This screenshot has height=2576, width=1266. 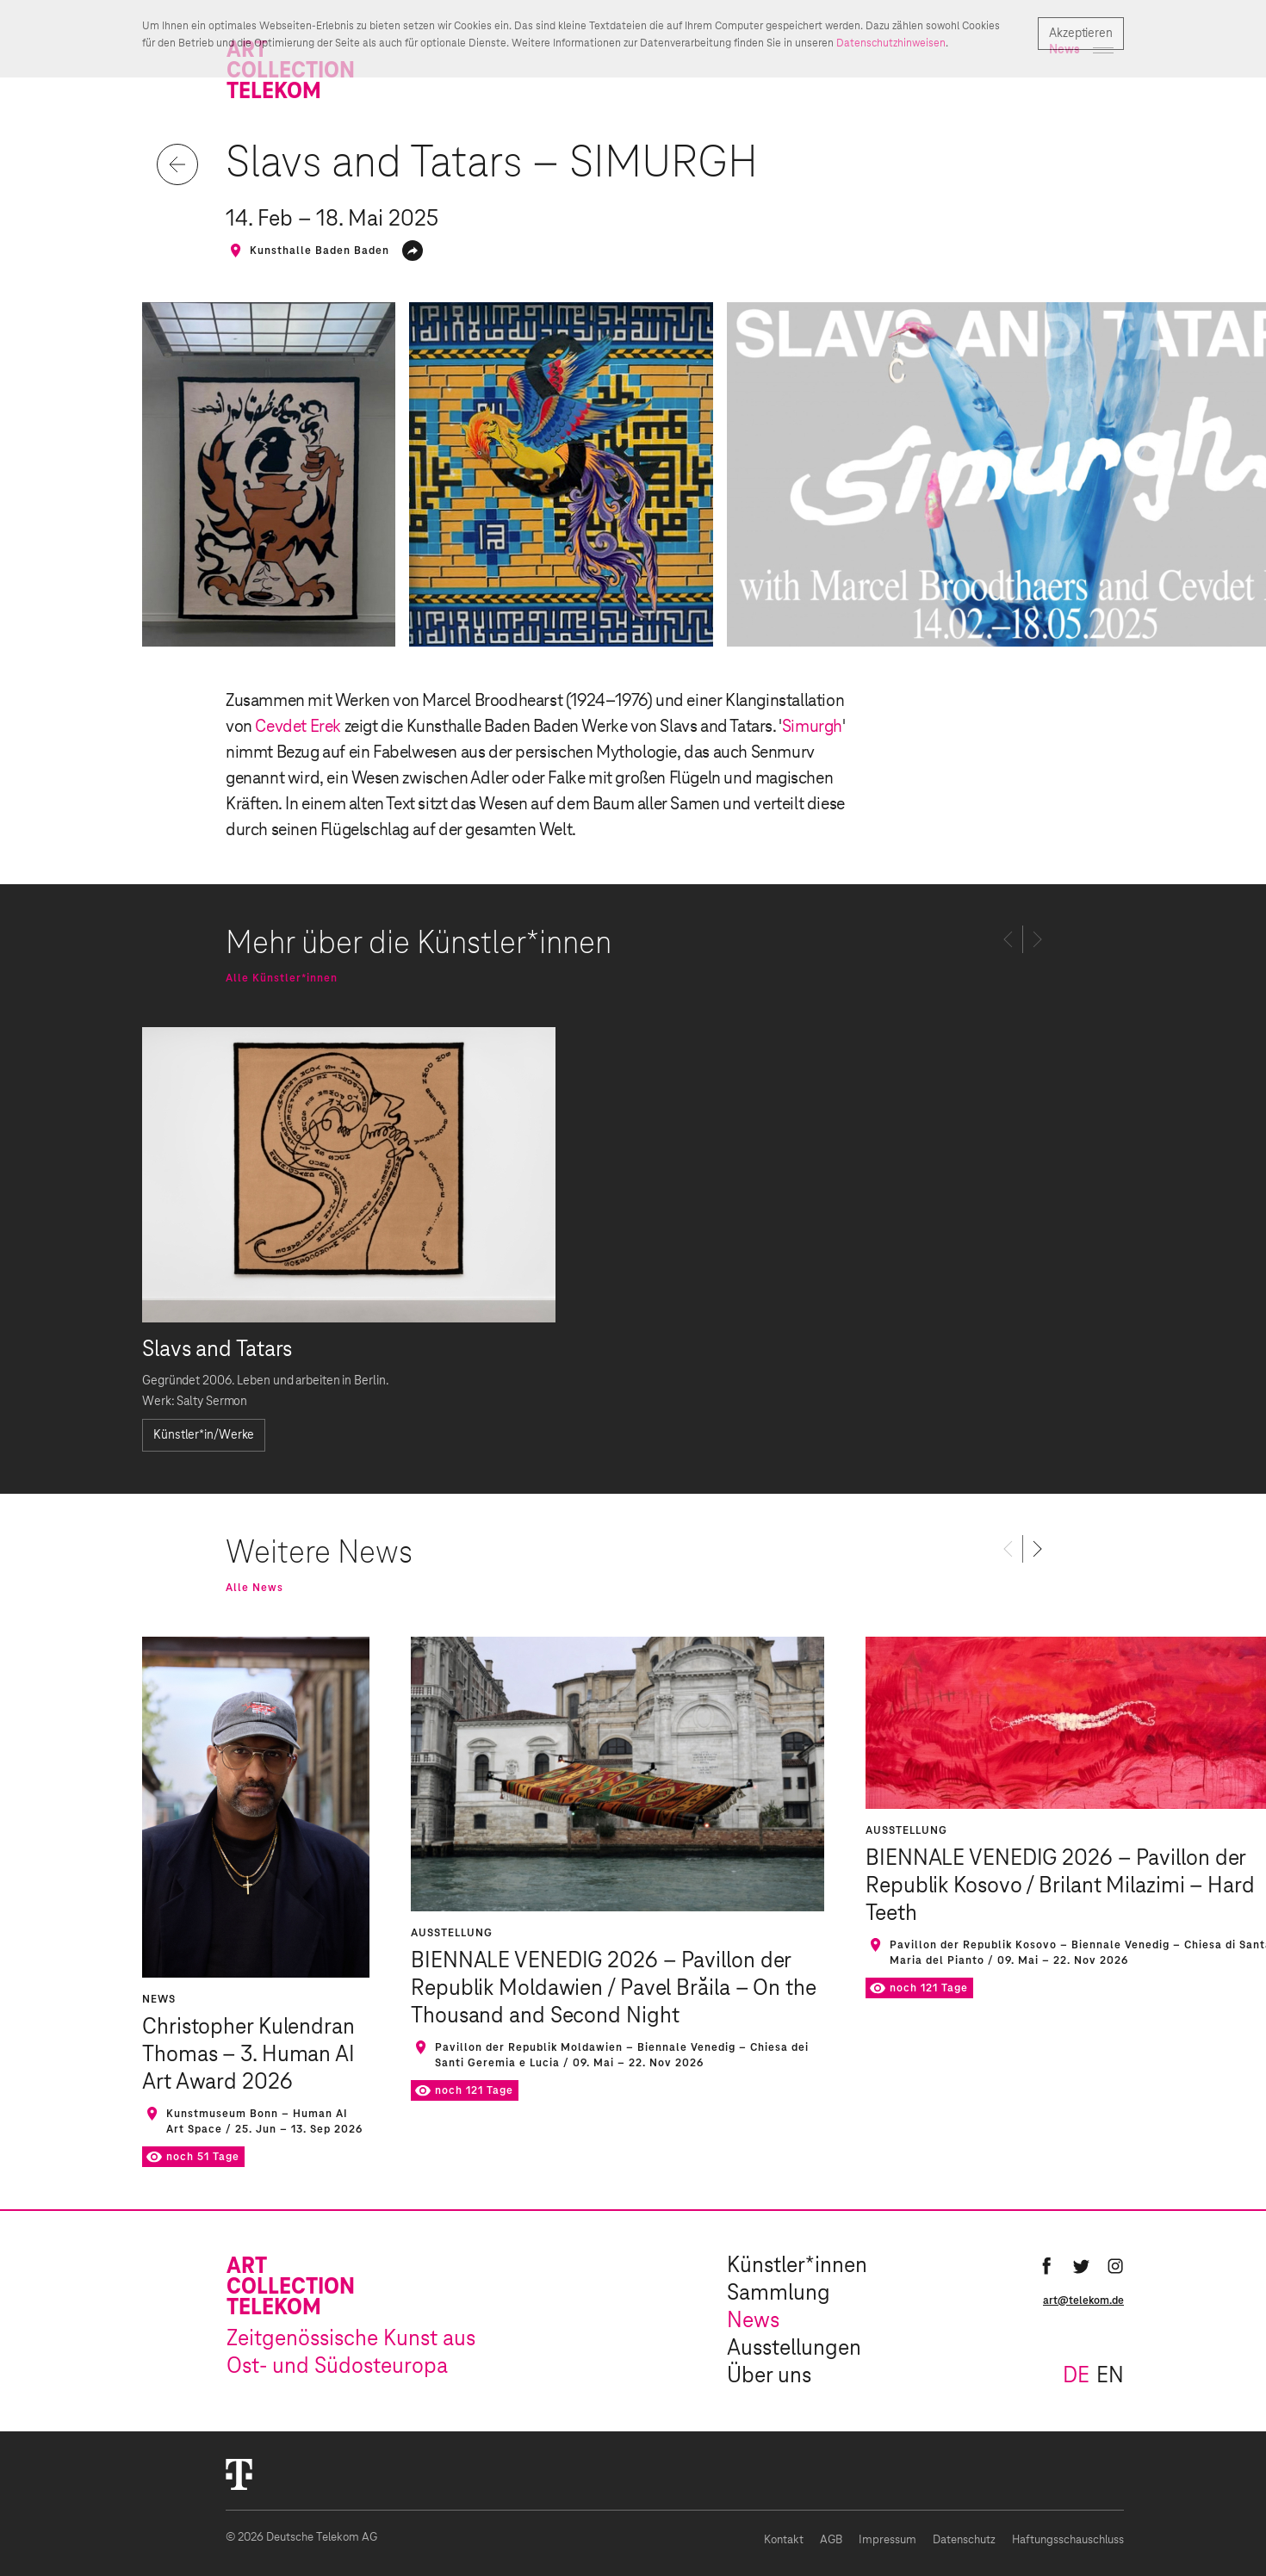 What do you see at coordinates (282, 978) in the screenshot?
I see `Alle Künstler*innen` at bounding box center [282, 978].